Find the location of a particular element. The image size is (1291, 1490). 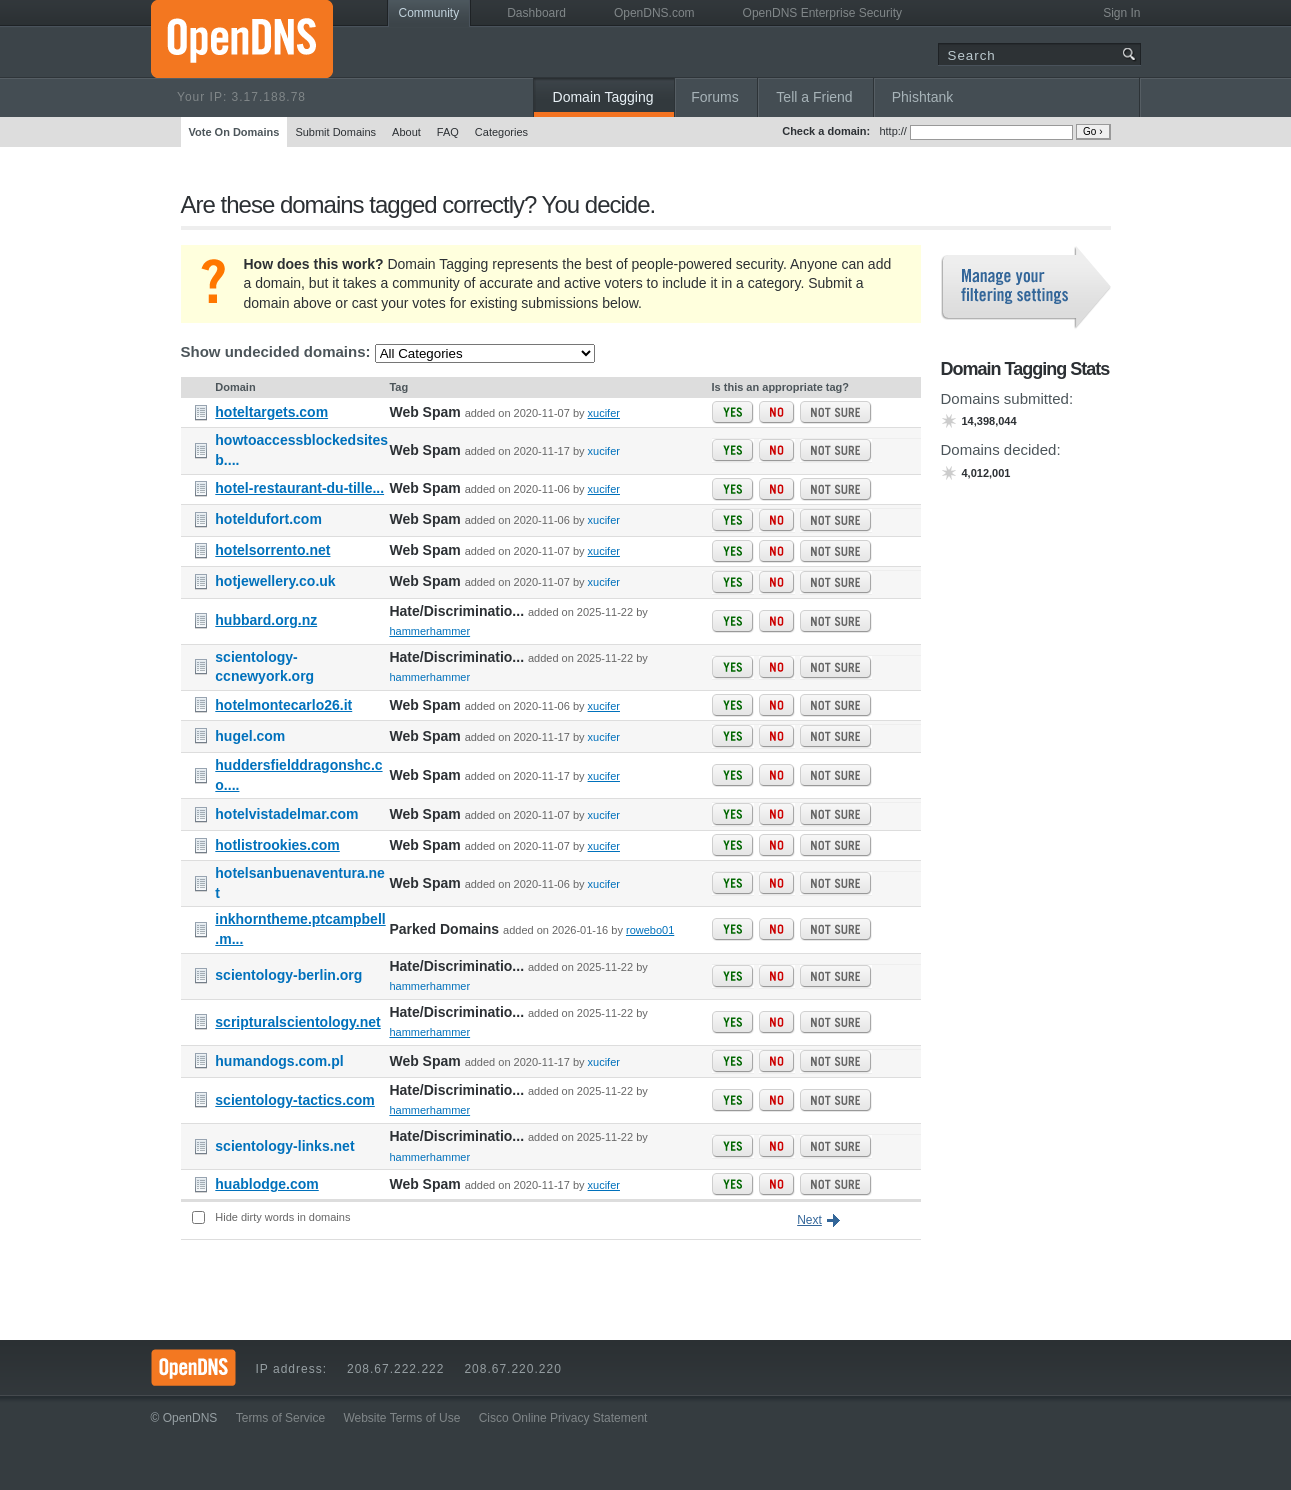

hotjewellery.co.uk is located at coordinates (275, 581).